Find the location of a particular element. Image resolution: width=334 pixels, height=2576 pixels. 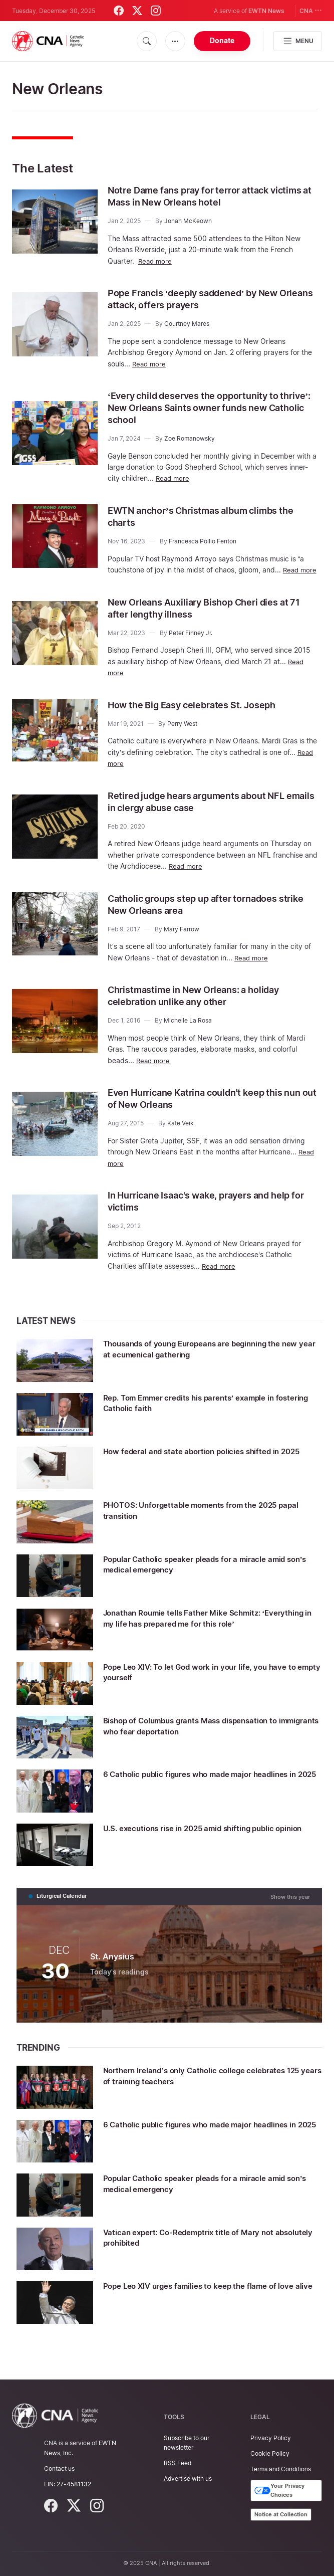

Popular Catholic speaker pleads for a miracle amid son’s medical emergency is located at coordinates (210, 1574).